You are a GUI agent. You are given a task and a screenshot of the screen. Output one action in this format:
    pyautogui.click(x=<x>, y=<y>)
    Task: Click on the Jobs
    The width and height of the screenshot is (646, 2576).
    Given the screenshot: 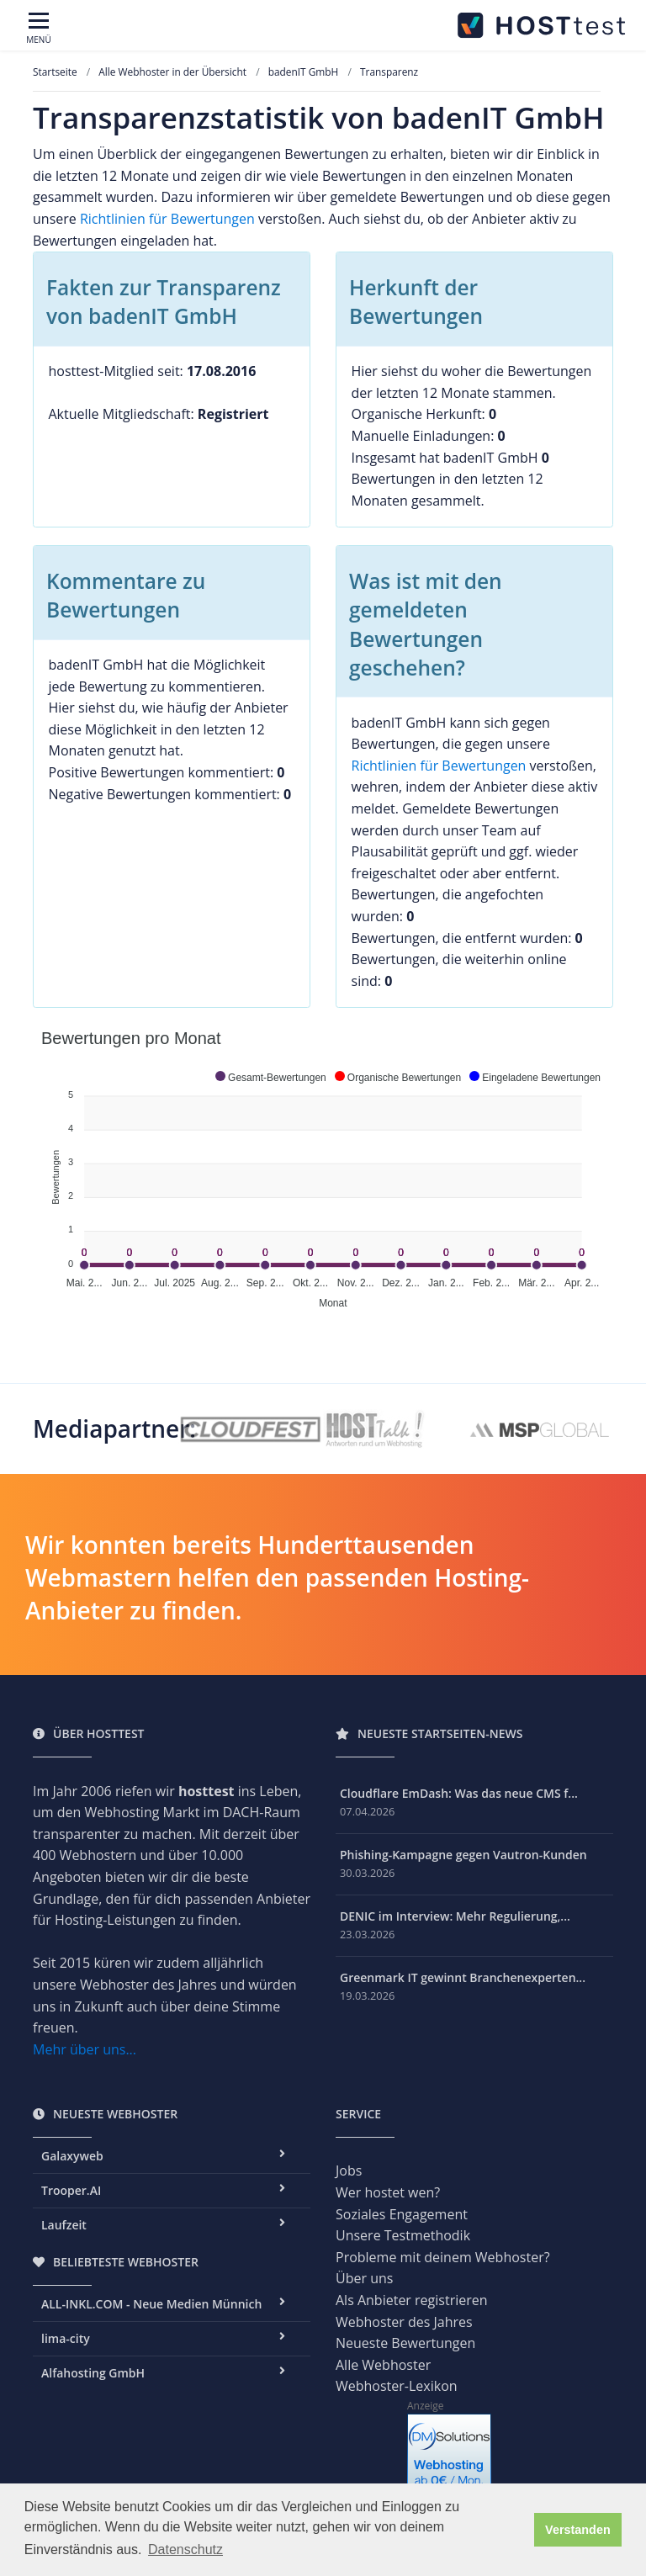 What is the action you would take?
    pyautogui.click(x=349, y=2170)
    